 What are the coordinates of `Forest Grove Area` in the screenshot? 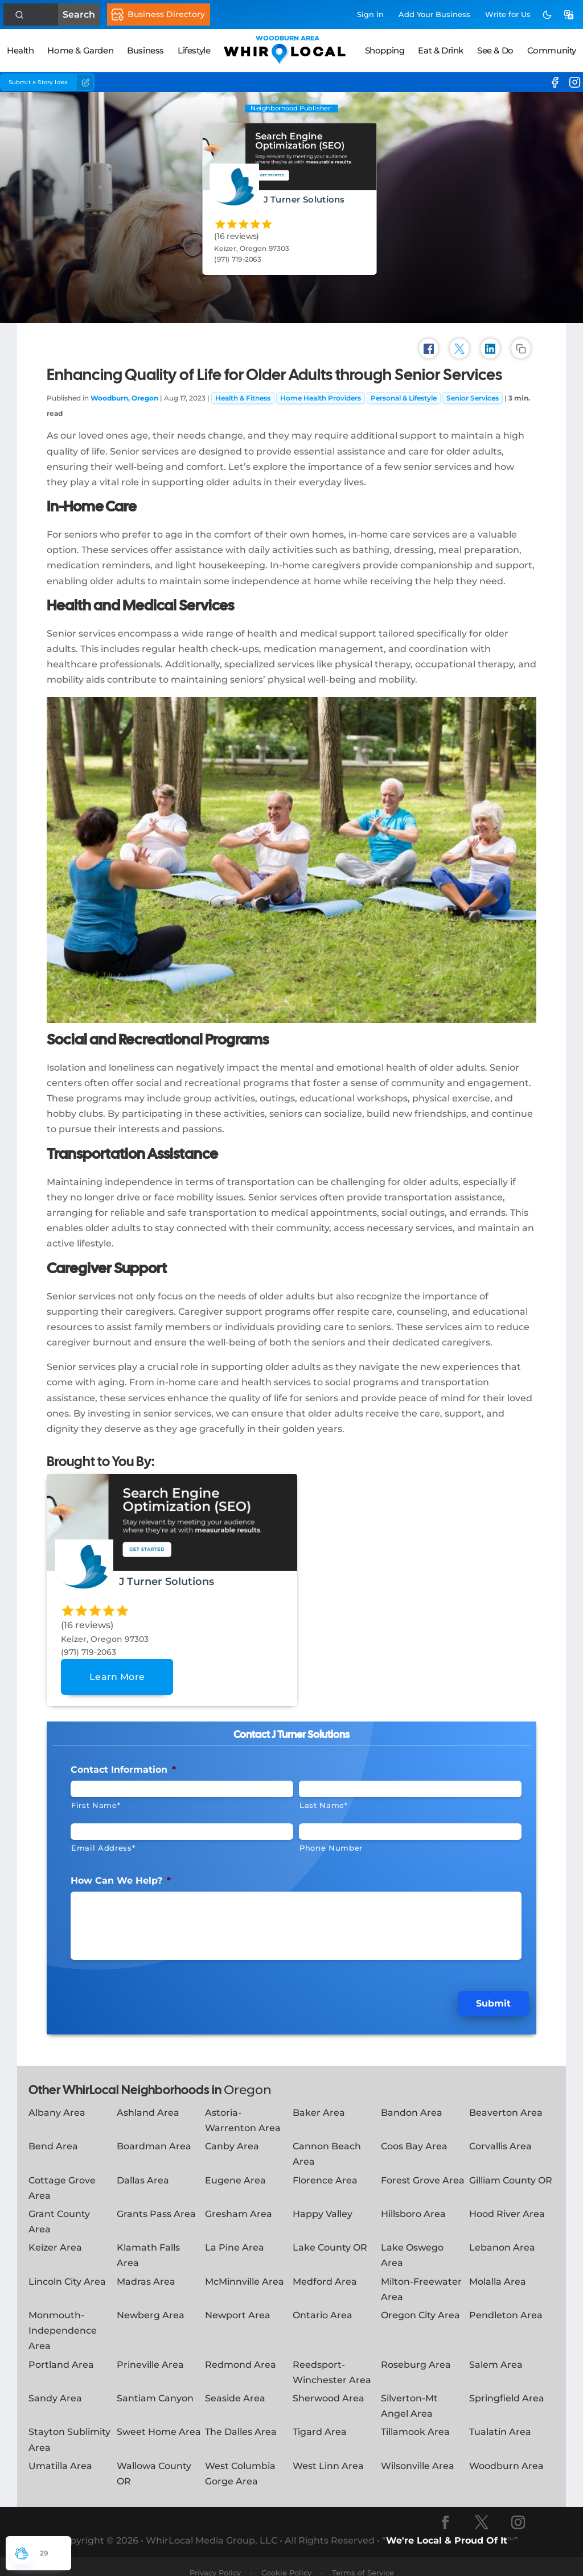 It's located at (423, 2167).